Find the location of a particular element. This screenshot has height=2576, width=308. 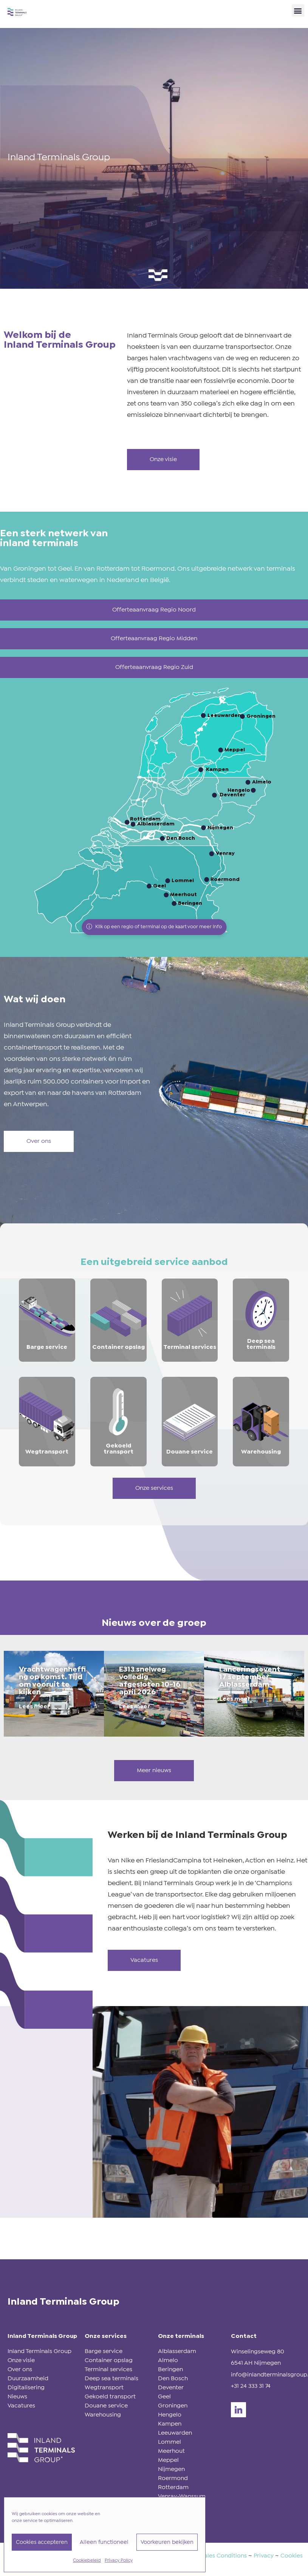

Digitalisering is located at coordinates (26, 2387).